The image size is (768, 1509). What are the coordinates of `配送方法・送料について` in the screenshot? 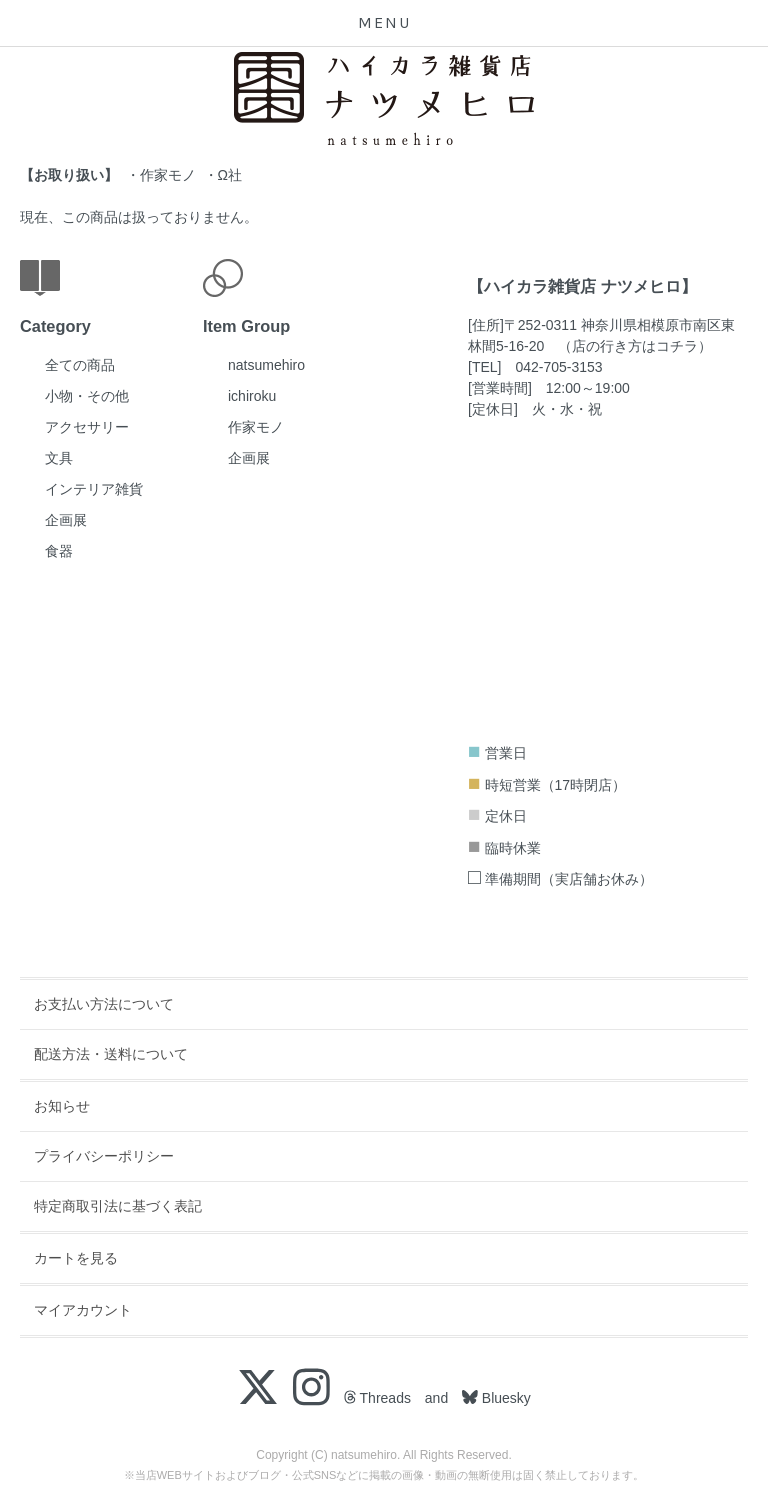 It's located at (111, 1054).